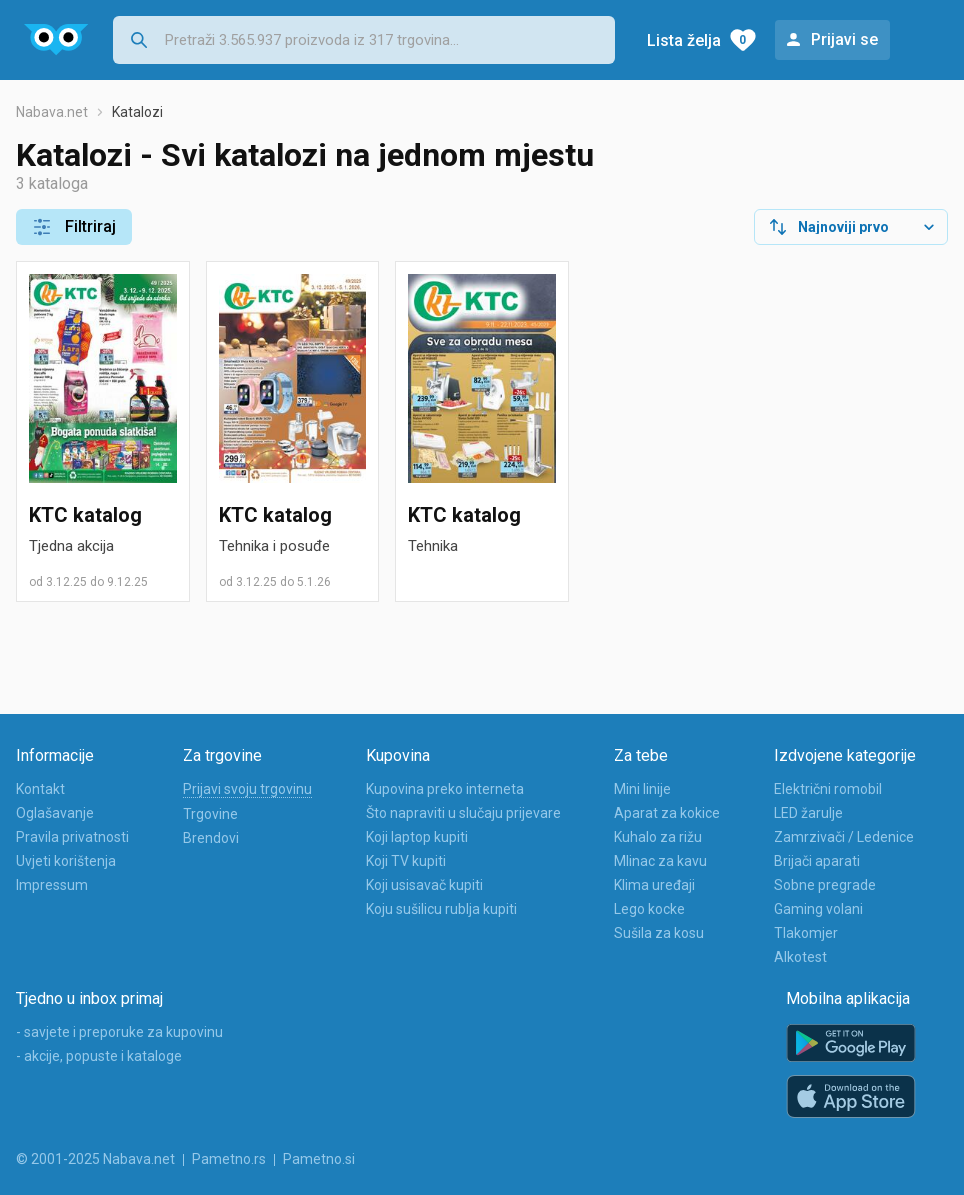 The image size is (964, 1195). I want to click on LED žarulje, so click(808, 813).